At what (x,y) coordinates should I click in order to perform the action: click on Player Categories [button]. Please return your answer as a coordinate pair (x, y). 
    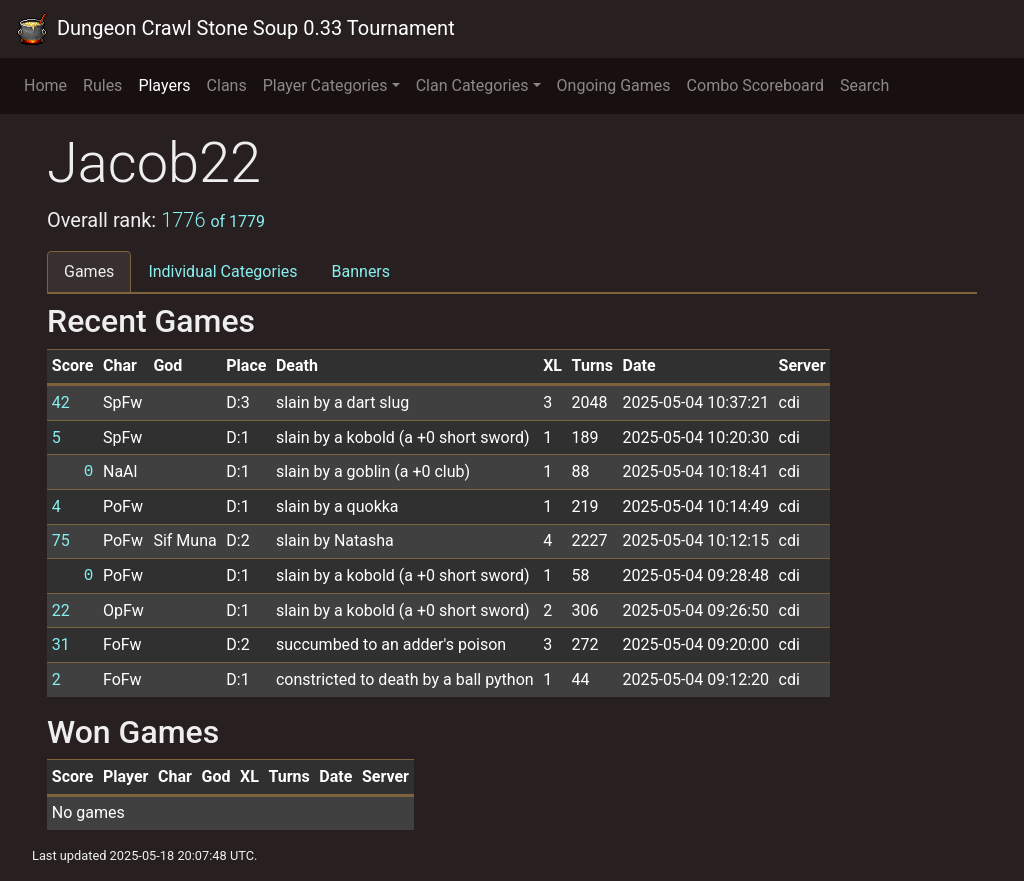
    Looking at the image, I should click on (325, 85).